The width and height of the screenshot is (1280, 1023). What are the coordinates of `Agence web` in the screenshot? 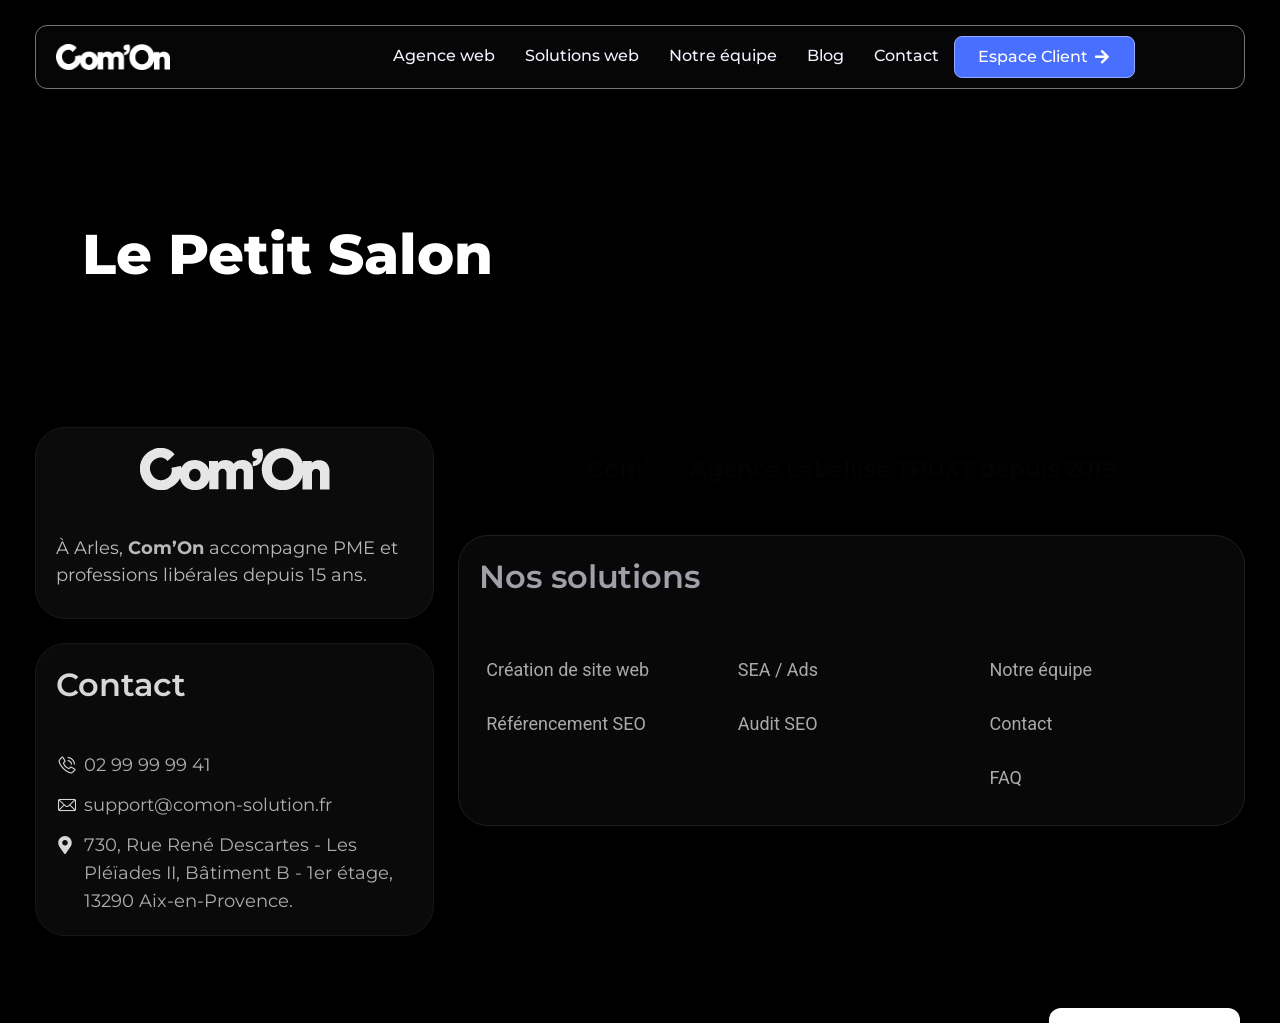 It's located at (444, 55).